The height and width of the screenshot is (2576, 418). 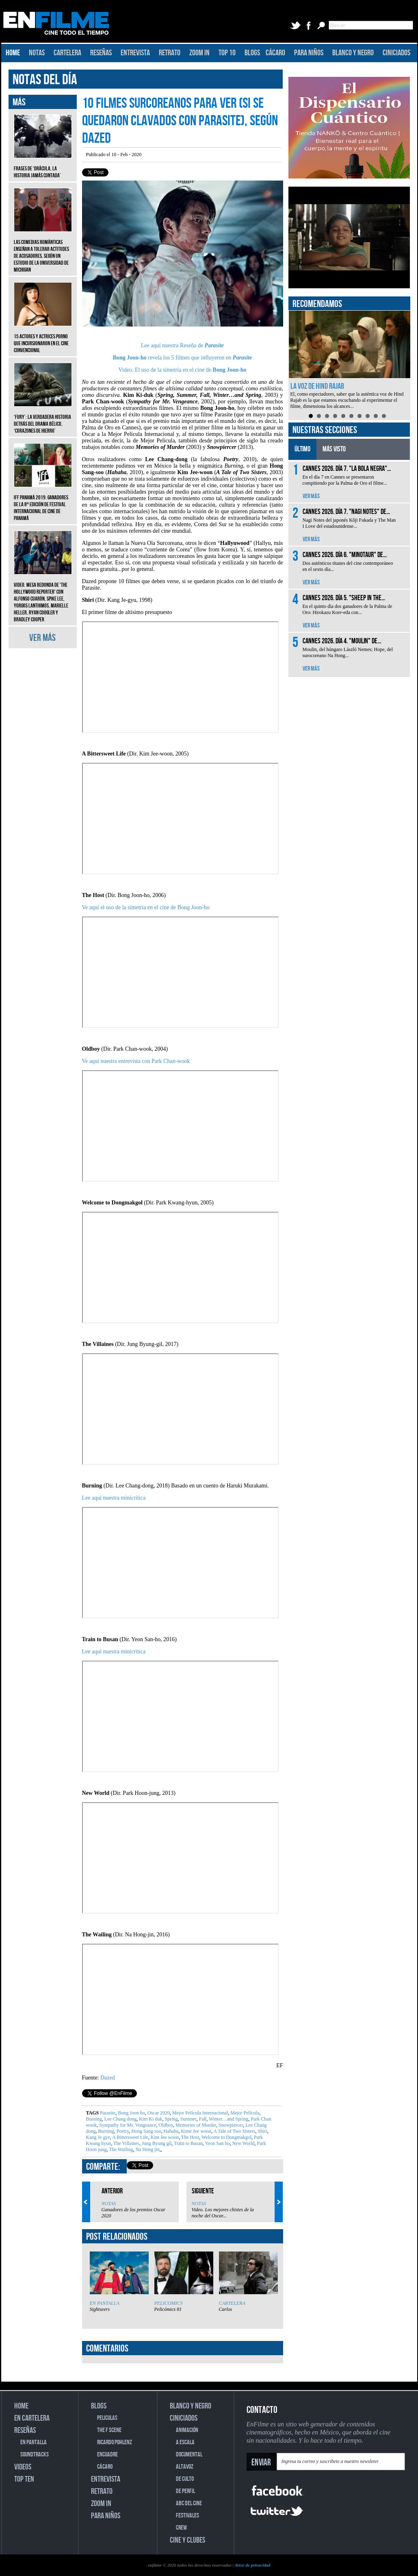 I want to click on ÚLTIMO, so click(x=302, y=449).